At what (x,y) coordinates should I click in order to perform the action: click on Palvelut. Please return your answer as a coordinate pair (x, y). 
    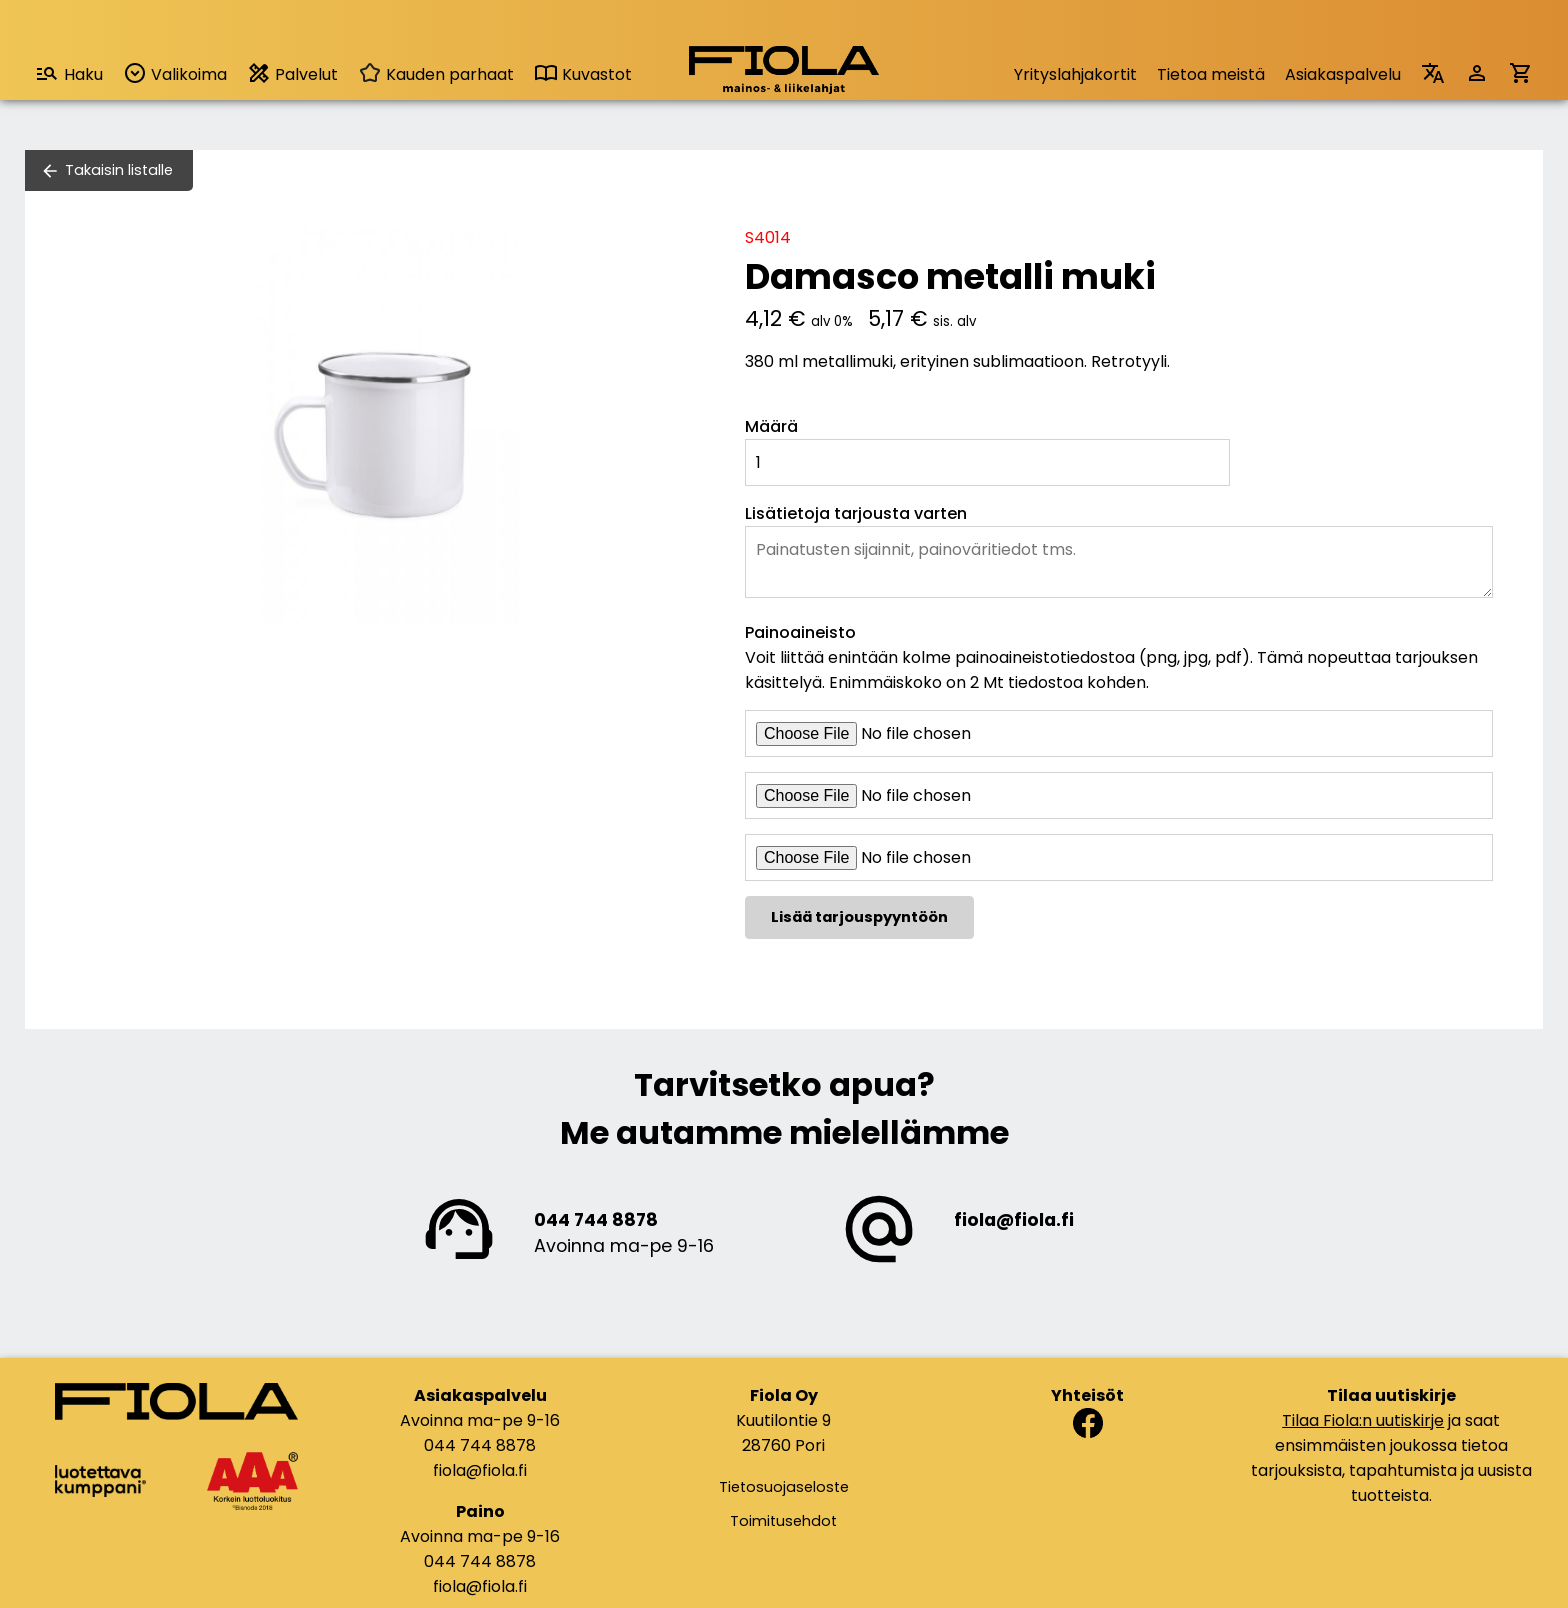
    Looking at the image, I should click on (292, 73).